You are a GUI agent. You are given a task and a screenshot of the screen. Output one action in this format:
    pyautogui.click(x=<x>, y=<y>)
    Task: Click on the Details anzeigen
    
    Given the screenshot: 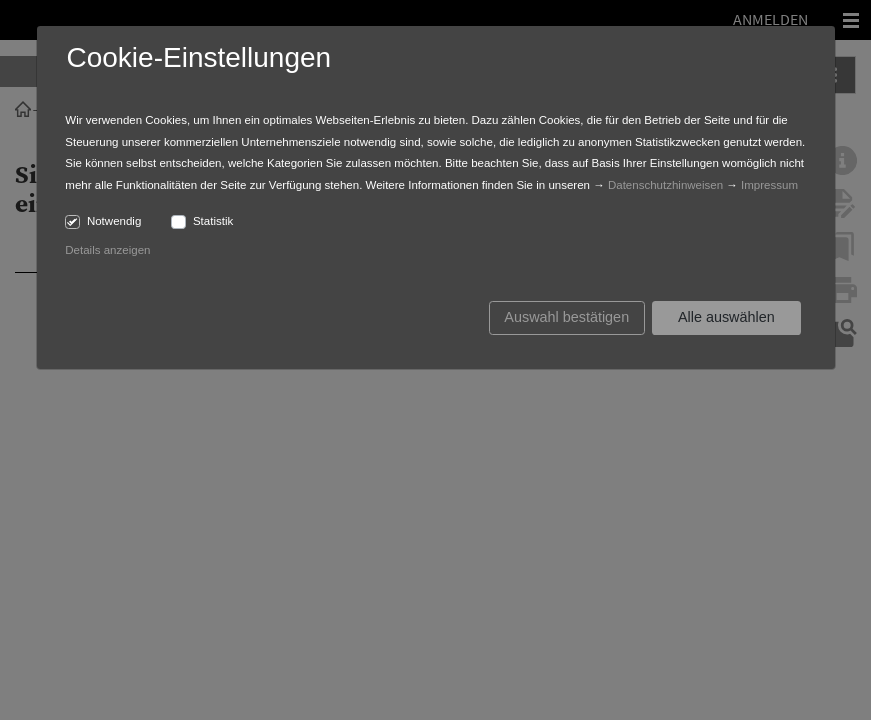 What is the action you would take?
    pyautogui.click(x=107, y=250)
    